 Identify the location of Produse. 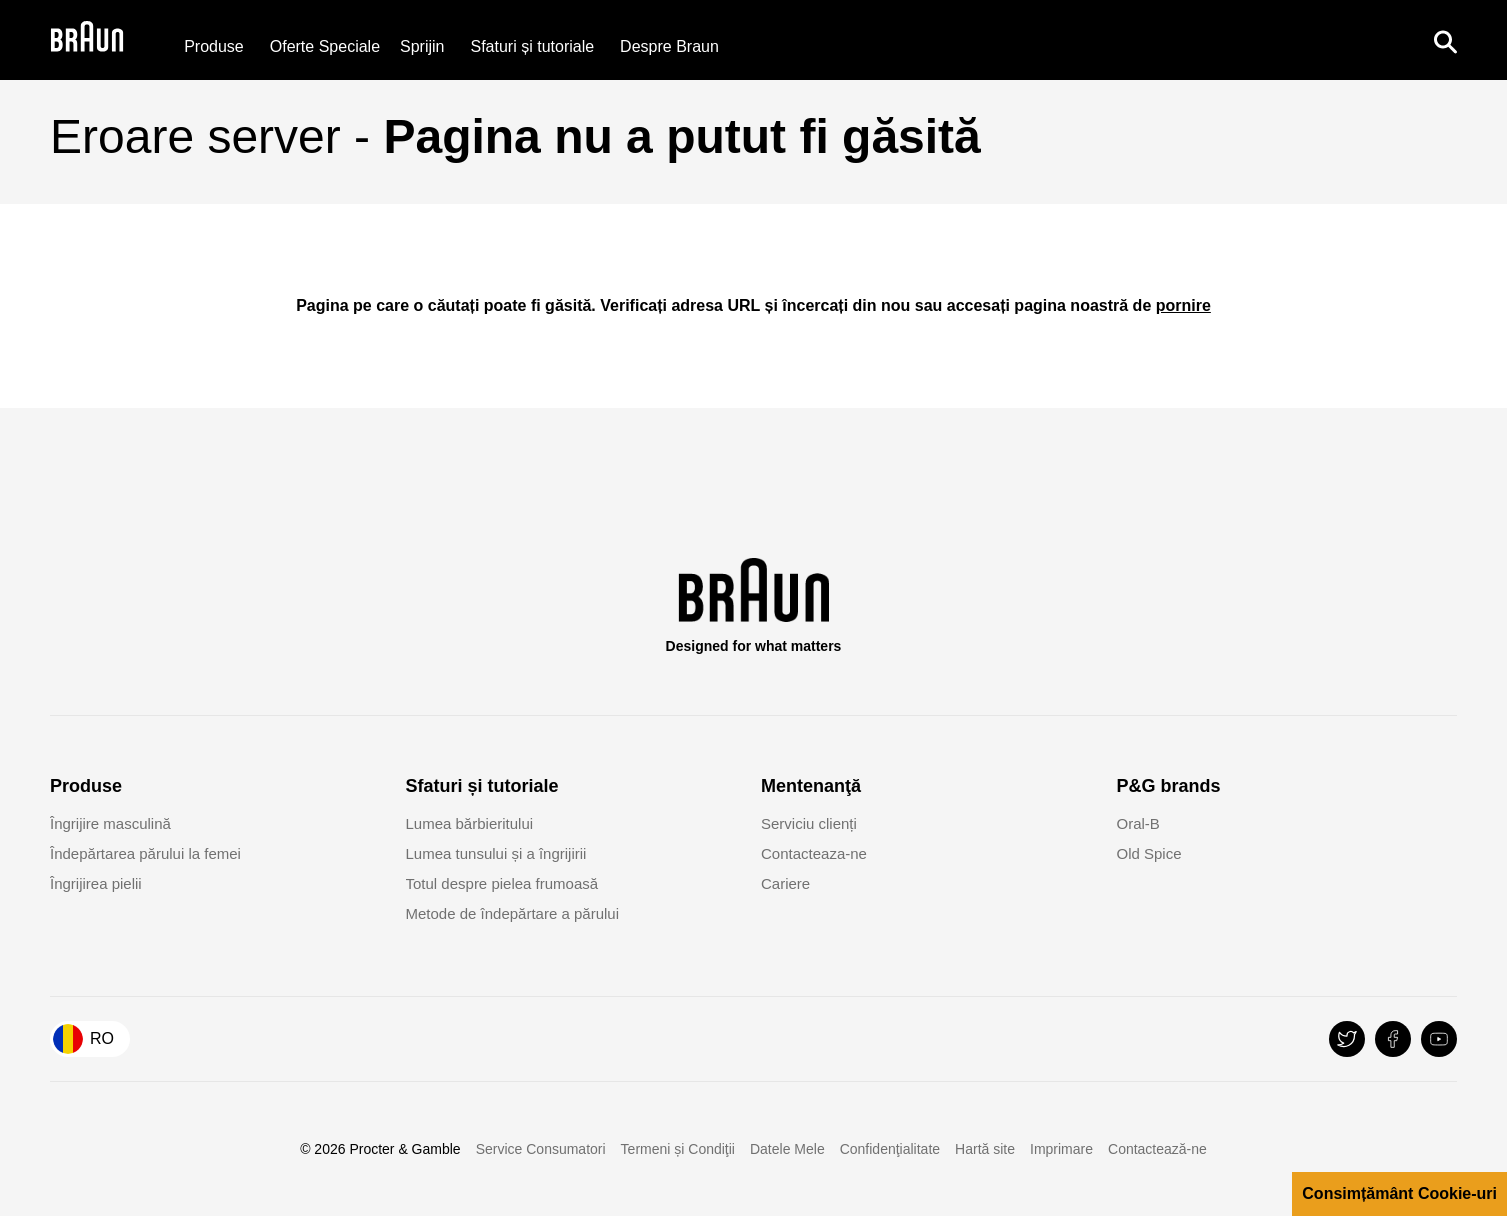
(214, 46).